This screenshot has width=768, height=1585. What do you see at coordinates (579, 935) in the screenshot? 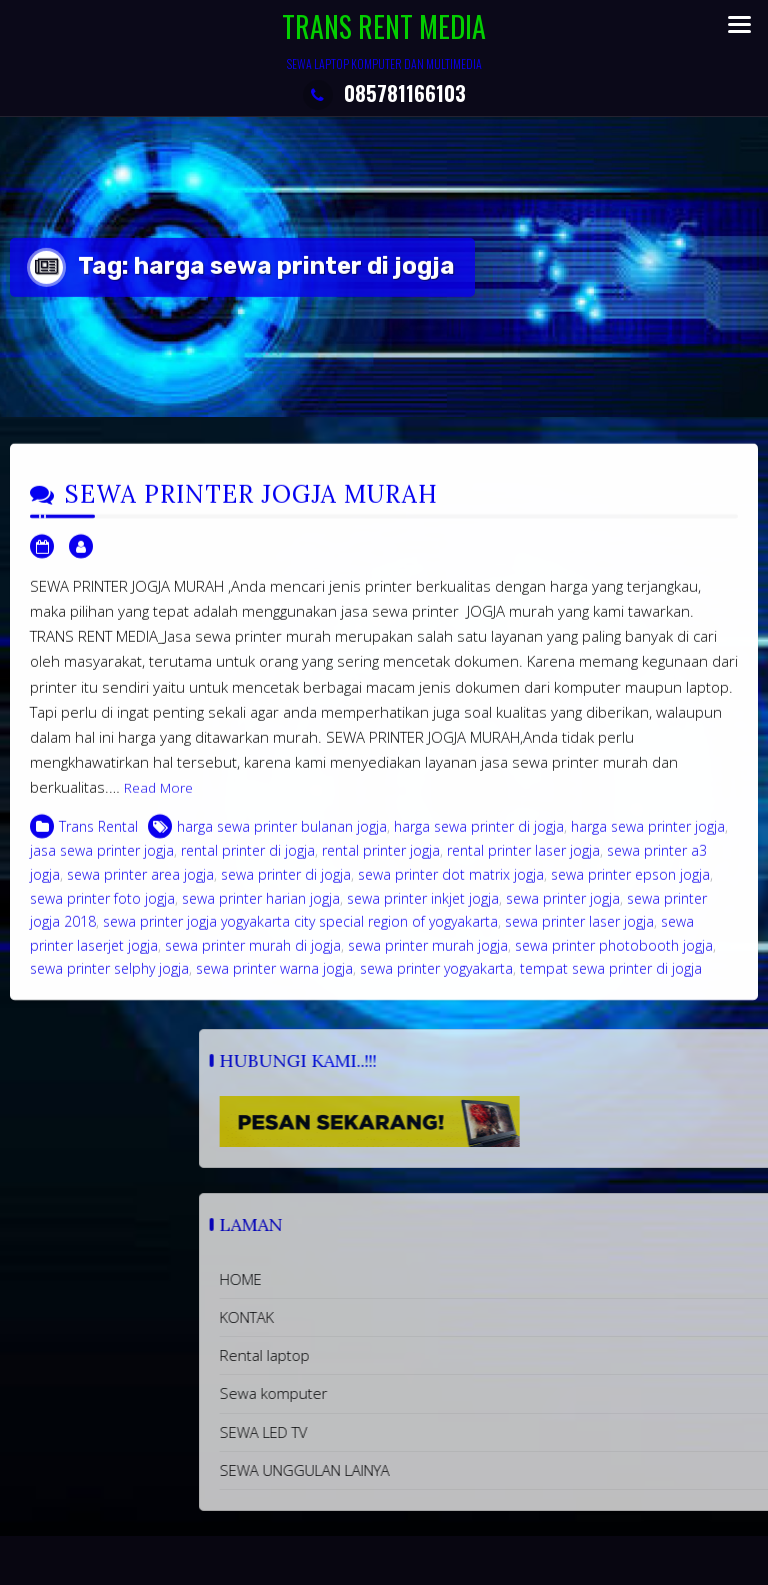
I see `sewa printer laser jogja` at bounding box center [579, 935].